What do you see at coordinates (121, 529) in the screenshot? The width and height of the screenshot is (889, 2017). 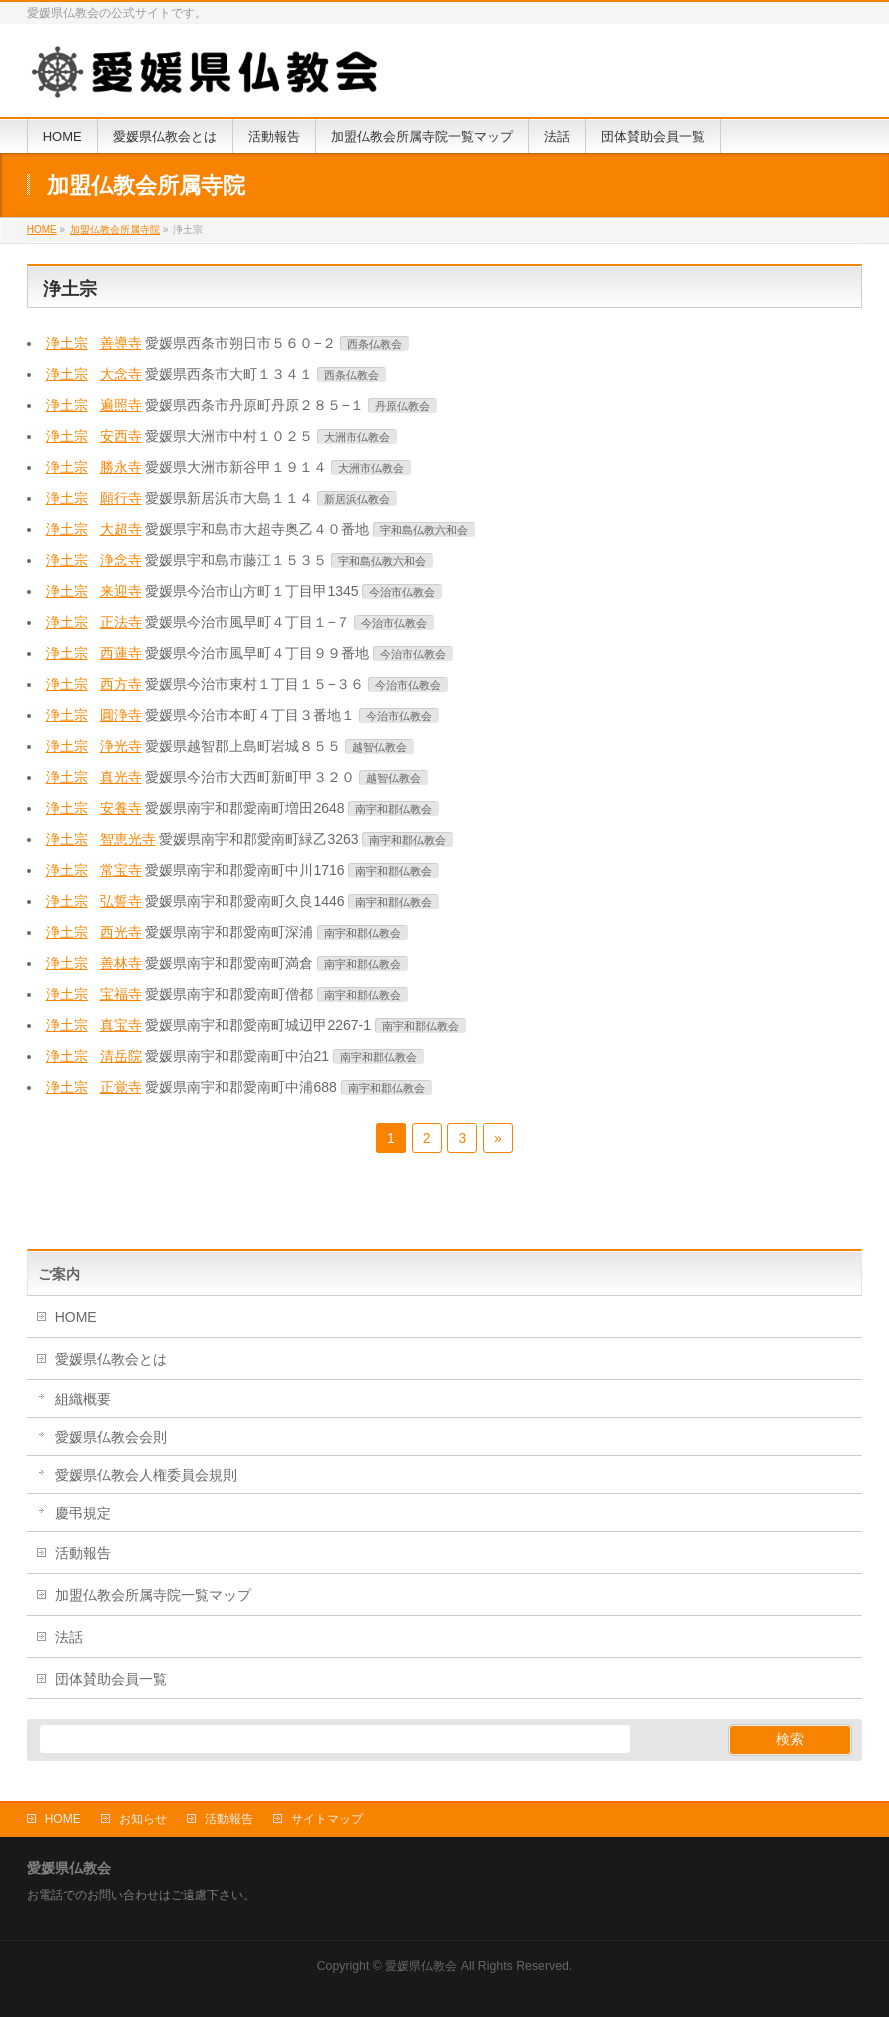 I see `大超寺` at bounding box center [121, 529].